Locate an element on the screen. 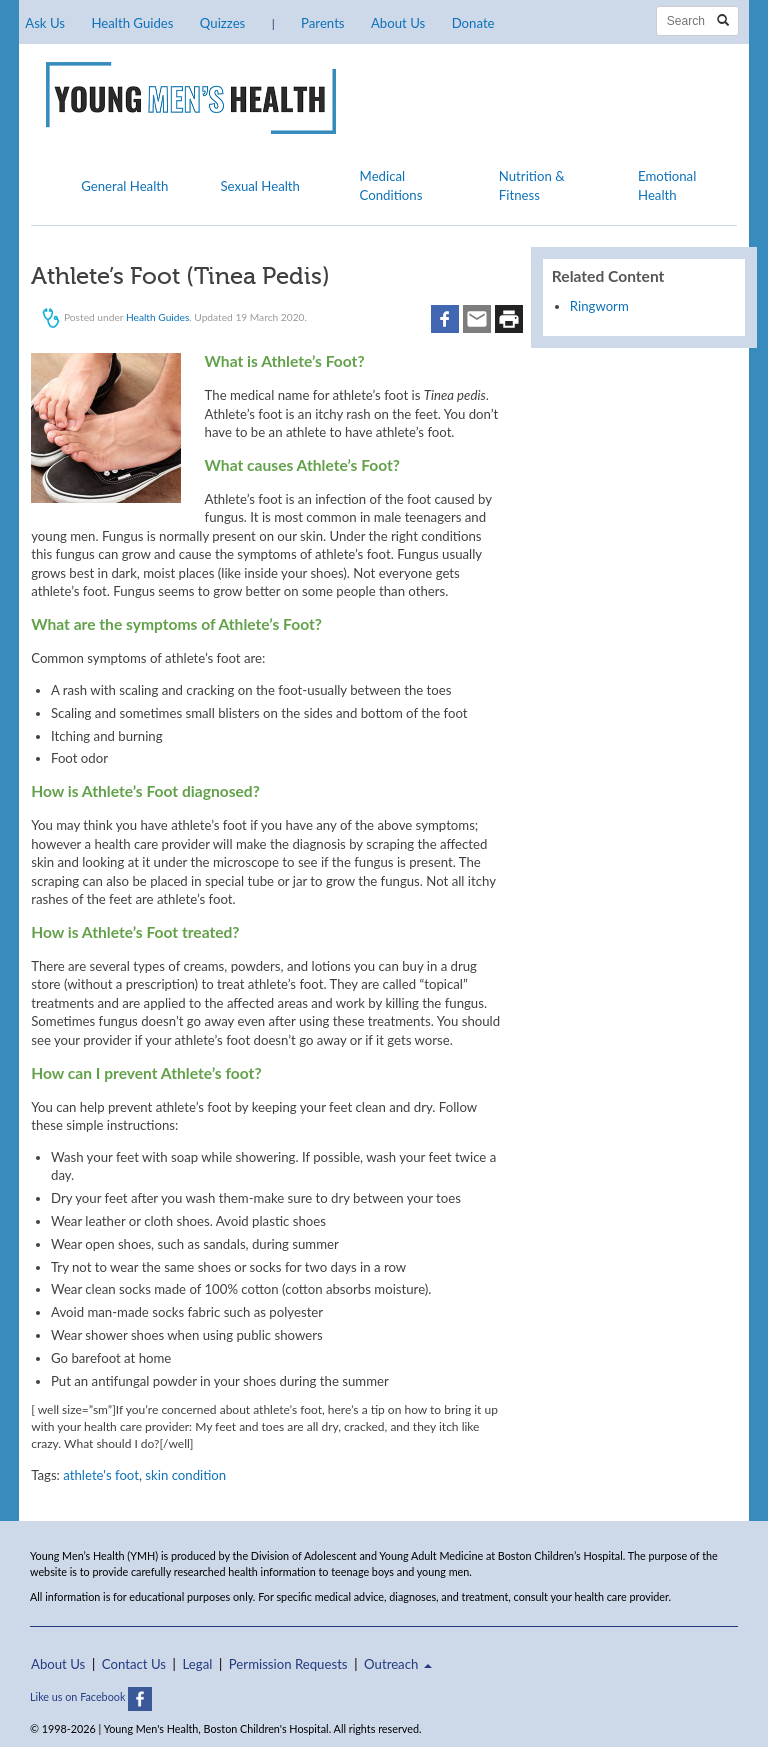  Medical Conditions is located at coordinates (391, 185).